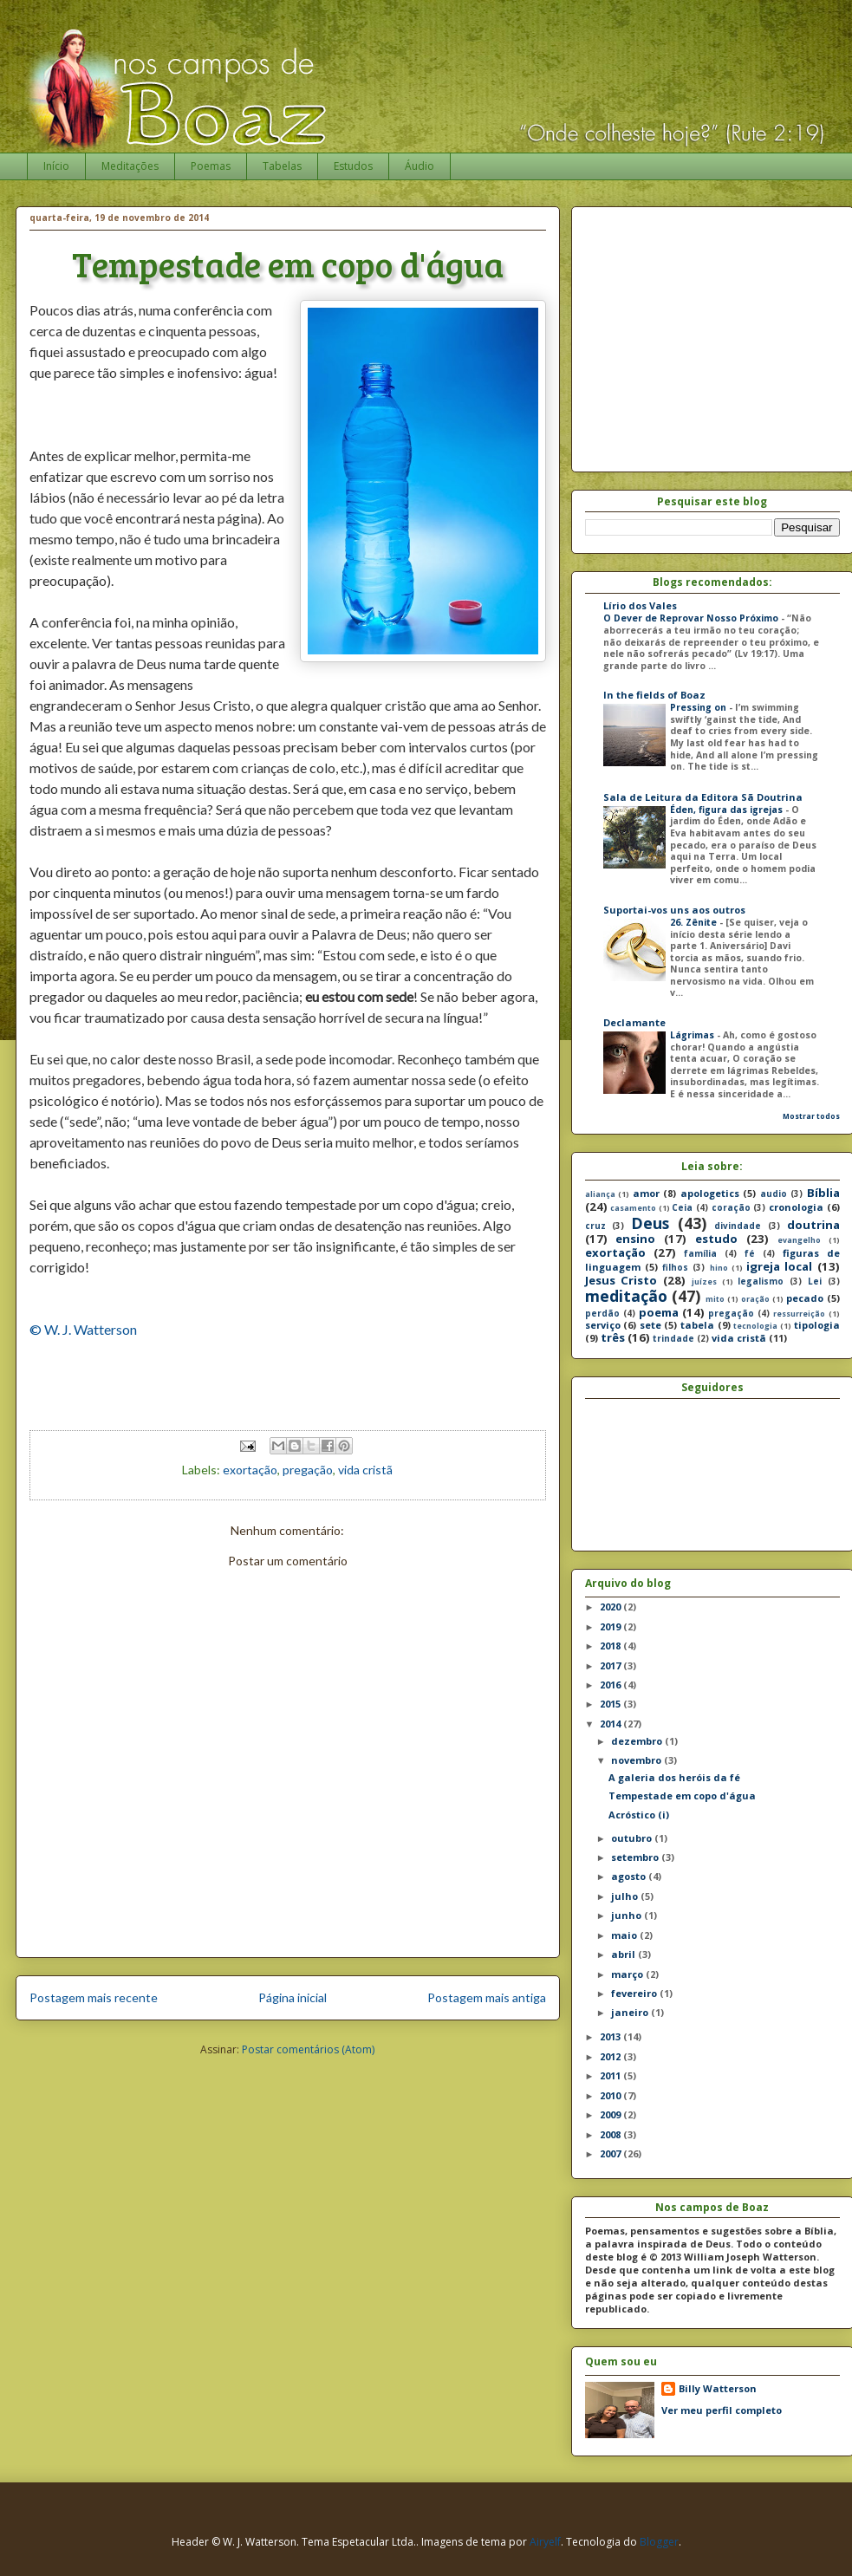  What do you see at coordinates (674, 909) in the screenshot?
I see `Suportai-vos uns aos outros` at bounding box center [674, 909].